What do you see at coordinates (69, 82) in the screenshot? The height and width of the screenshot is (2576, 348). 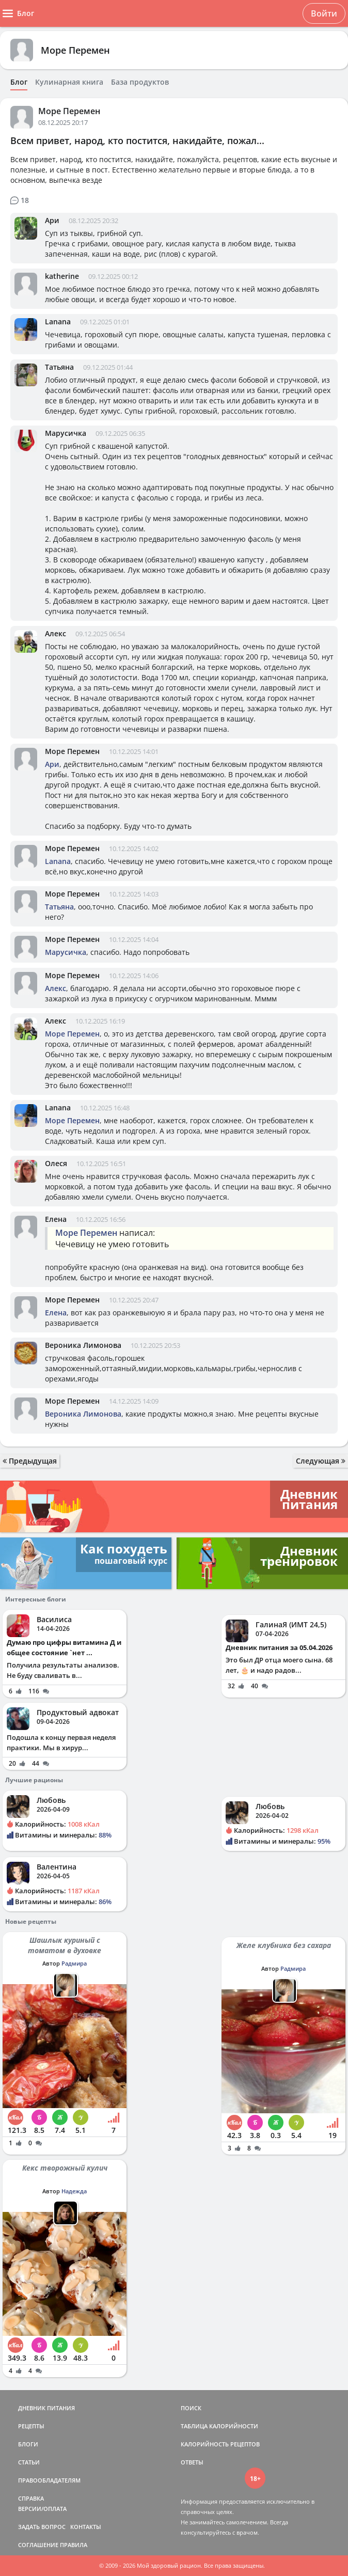 I see `Кулинарная книга` at bounding box center [69, 82].